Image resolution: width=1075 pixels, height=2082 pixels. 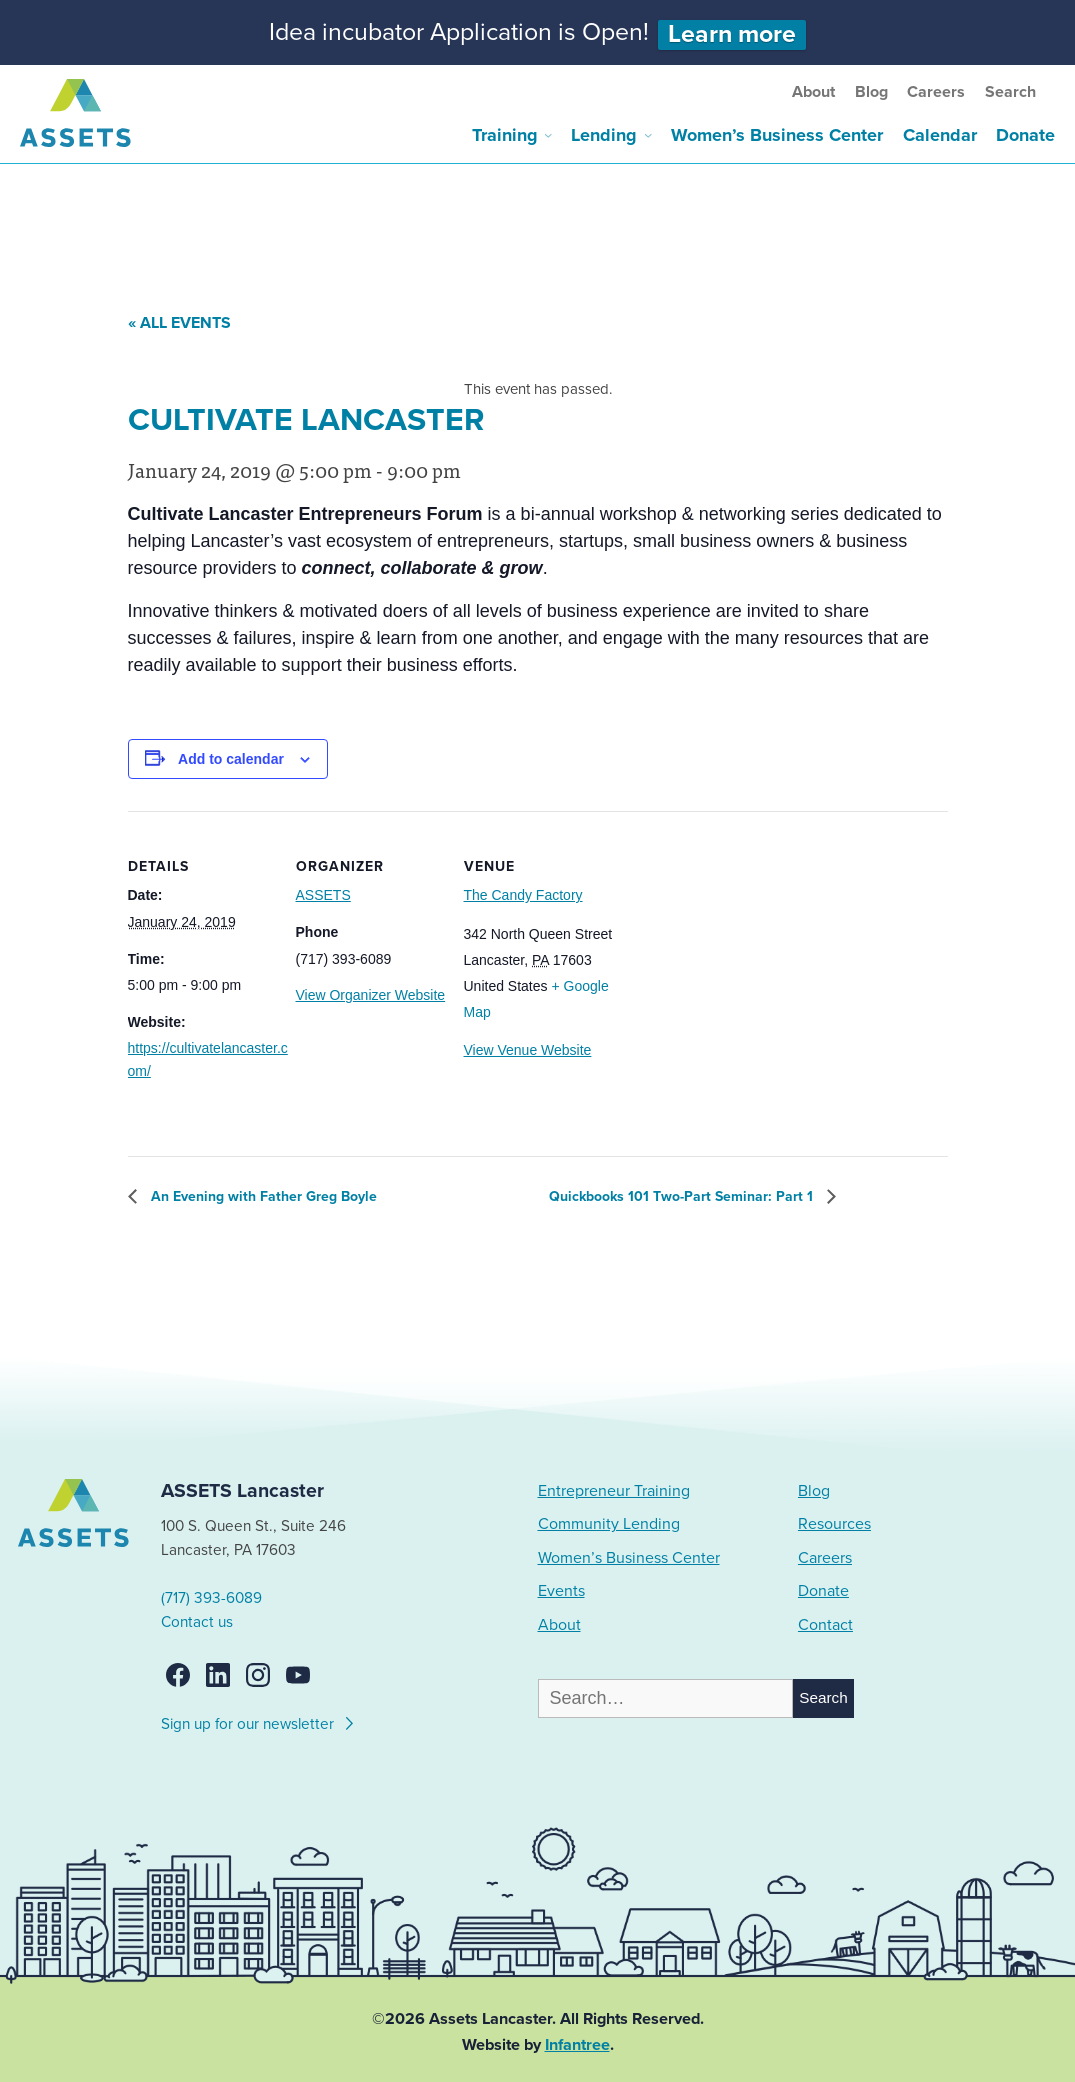 What do you see at coordinates (179, 323) in the screenshot?
I see `« All Events` at bounding box center [179, 323].